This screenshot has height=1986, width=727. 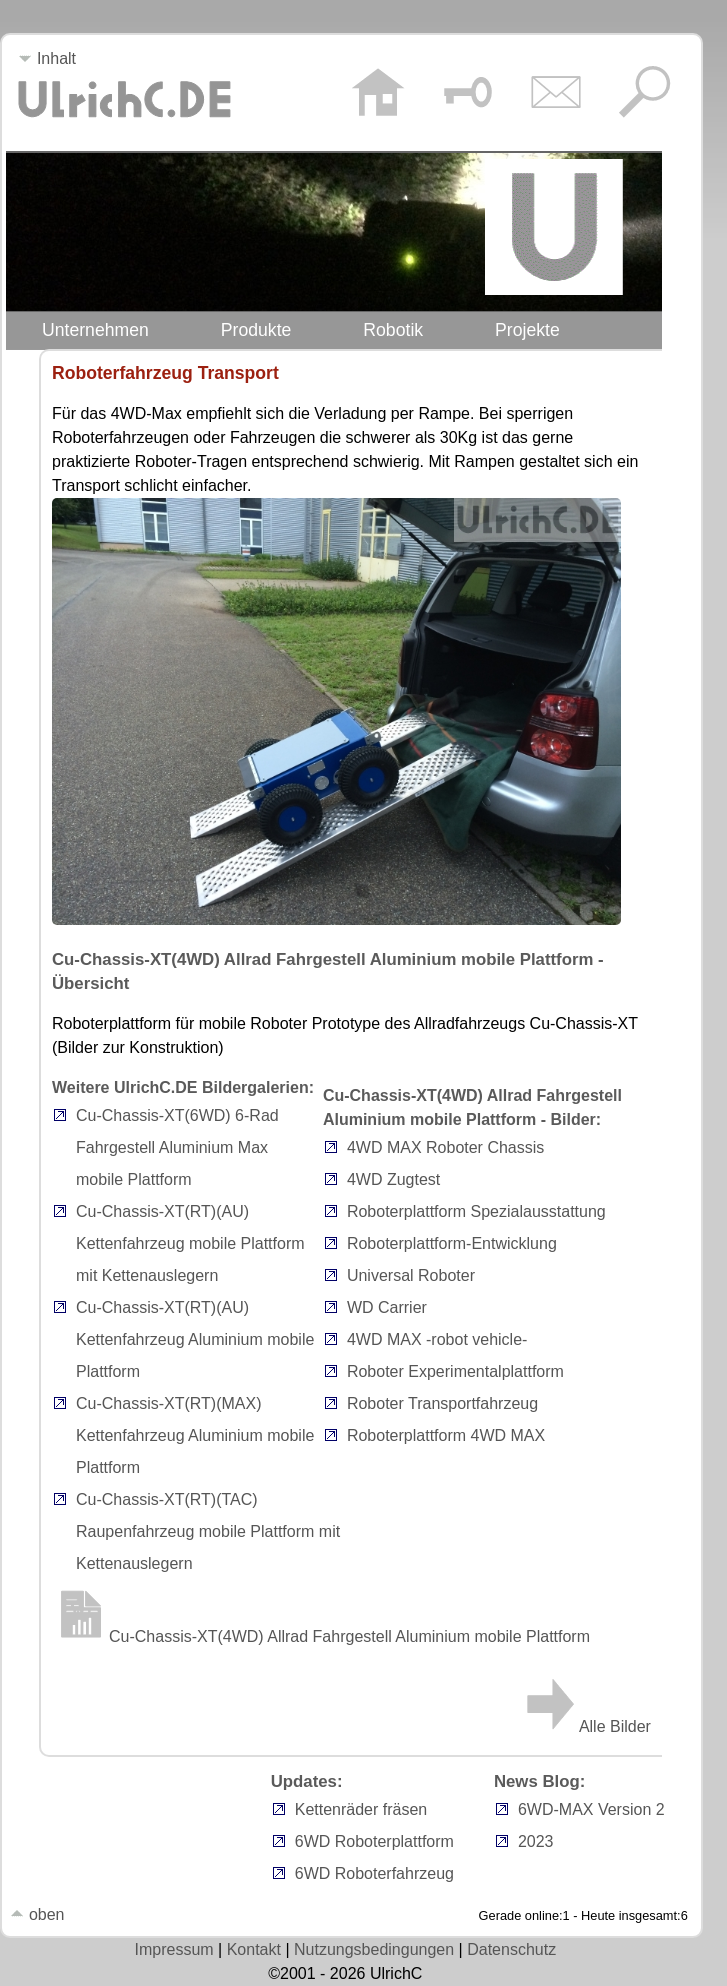 What do you see at coordinates (411, 1275) in the screenshot?
I see `Universal Roboter` at bounding box center [411, 1275].